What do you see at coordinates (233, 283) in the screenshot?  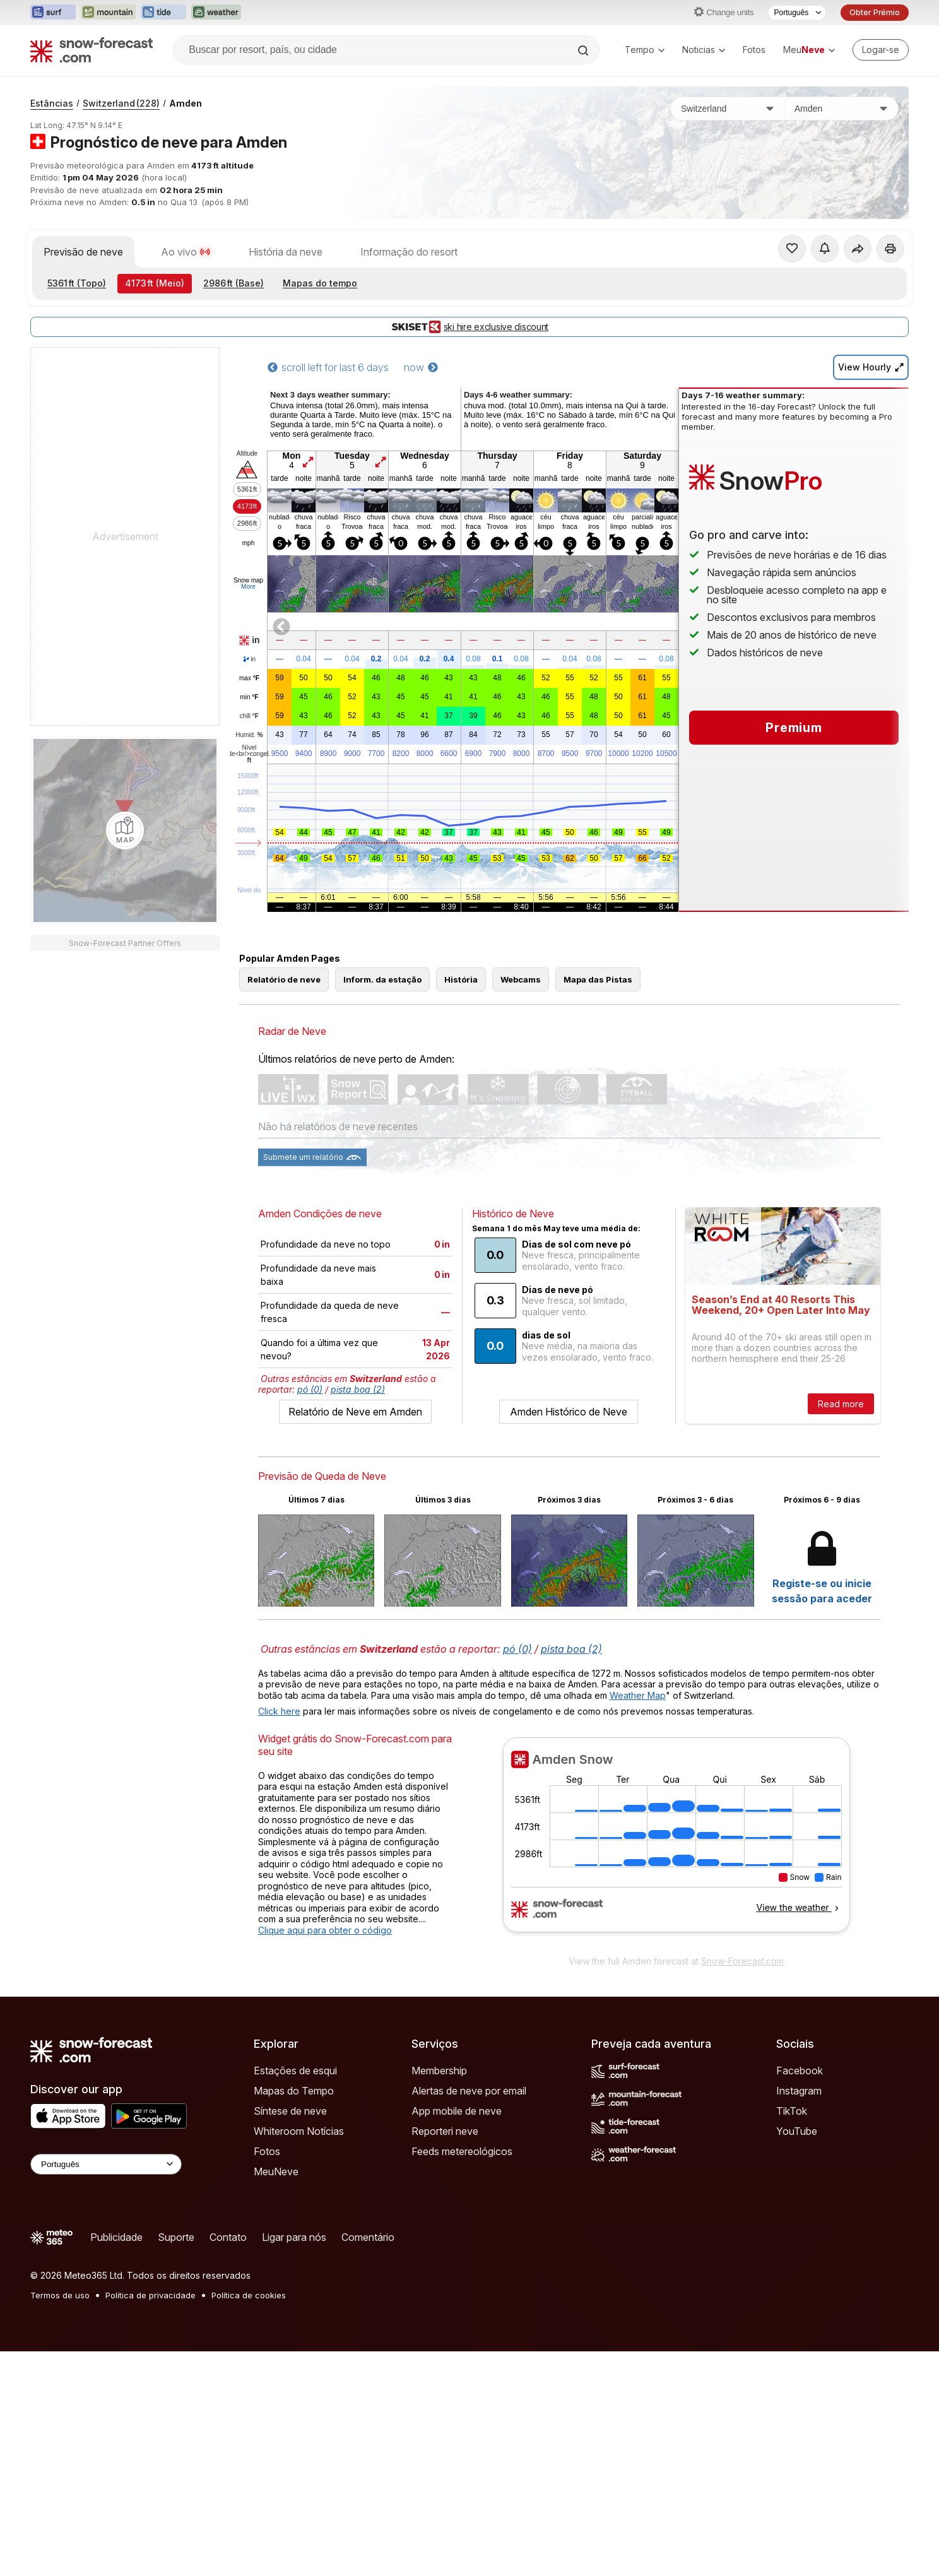 I see `(Base)` at bounding box center [233, 283].